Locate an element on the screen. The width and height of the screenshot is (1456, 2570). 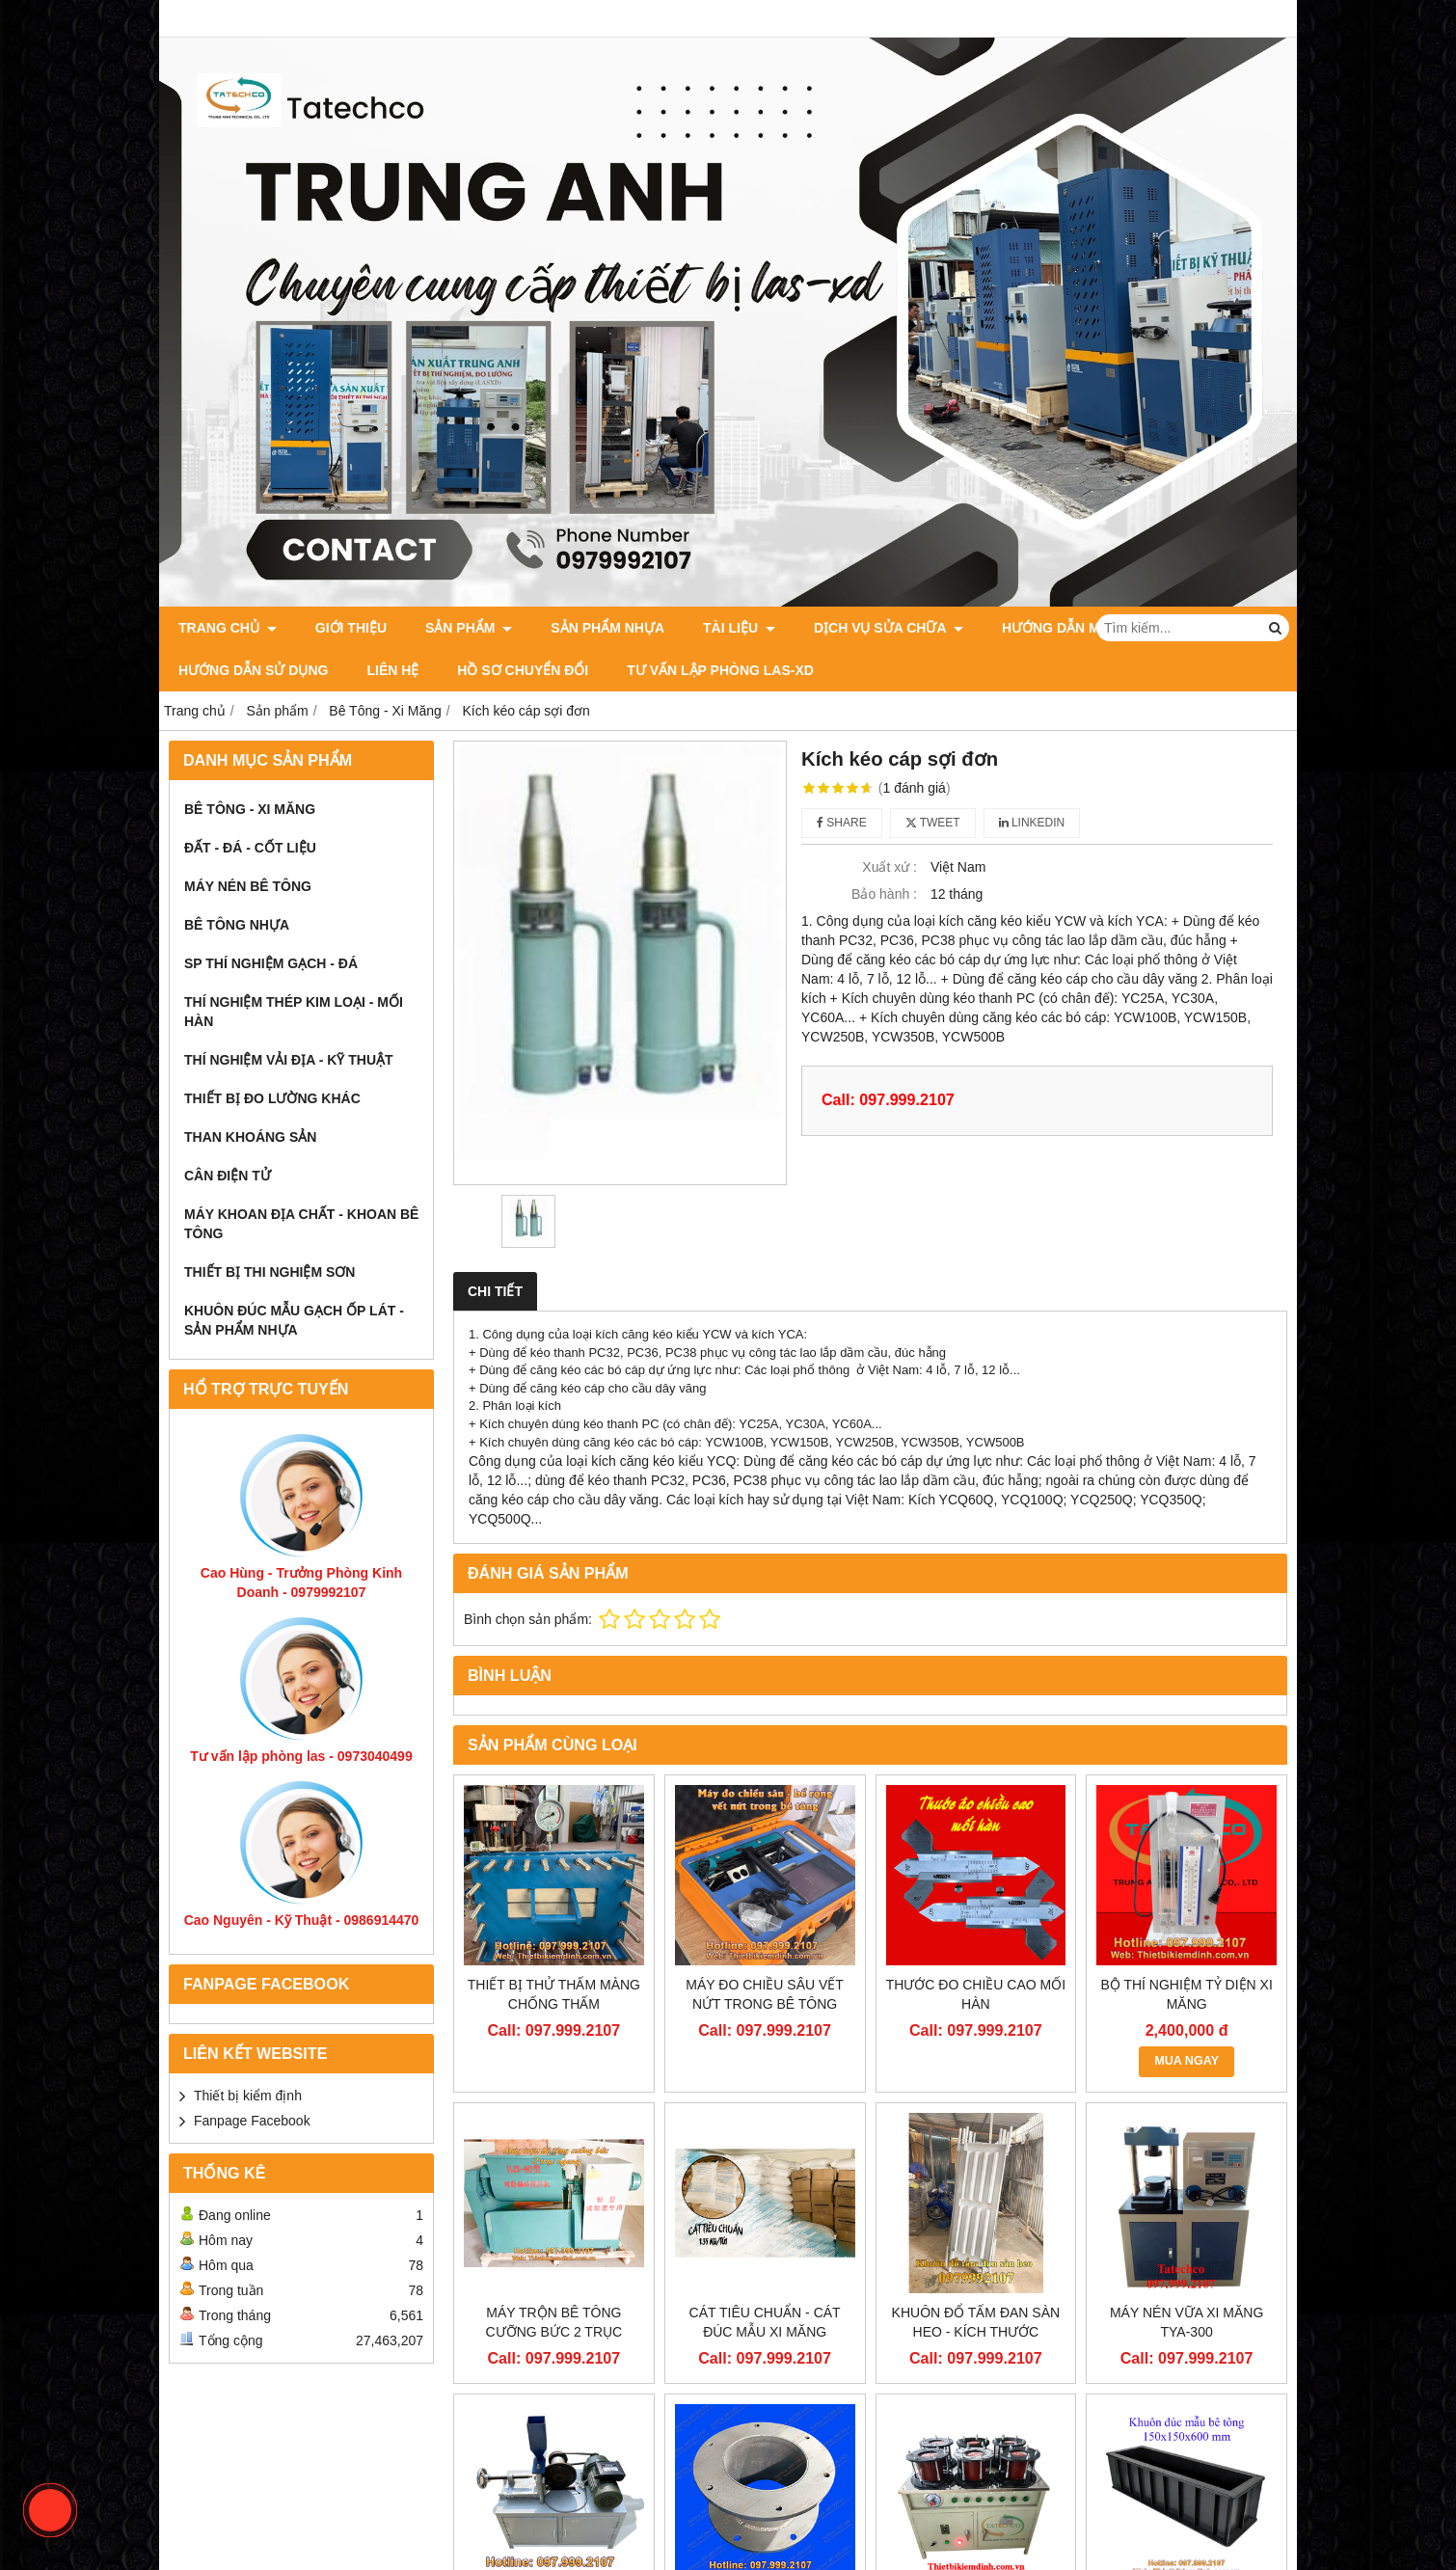
Thí Nghiệm Vải Địa - Kỹ Thuật is located at coordinates (288, 1060).